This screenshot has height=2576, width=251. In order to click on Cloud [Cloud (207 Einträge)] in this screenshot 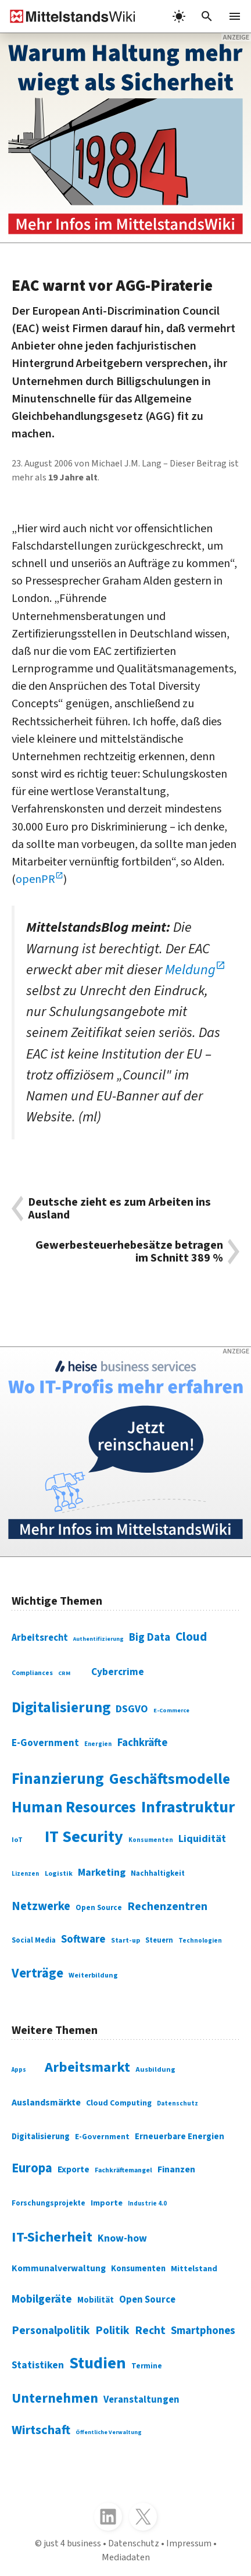, I will do `click(191, 1637)`.